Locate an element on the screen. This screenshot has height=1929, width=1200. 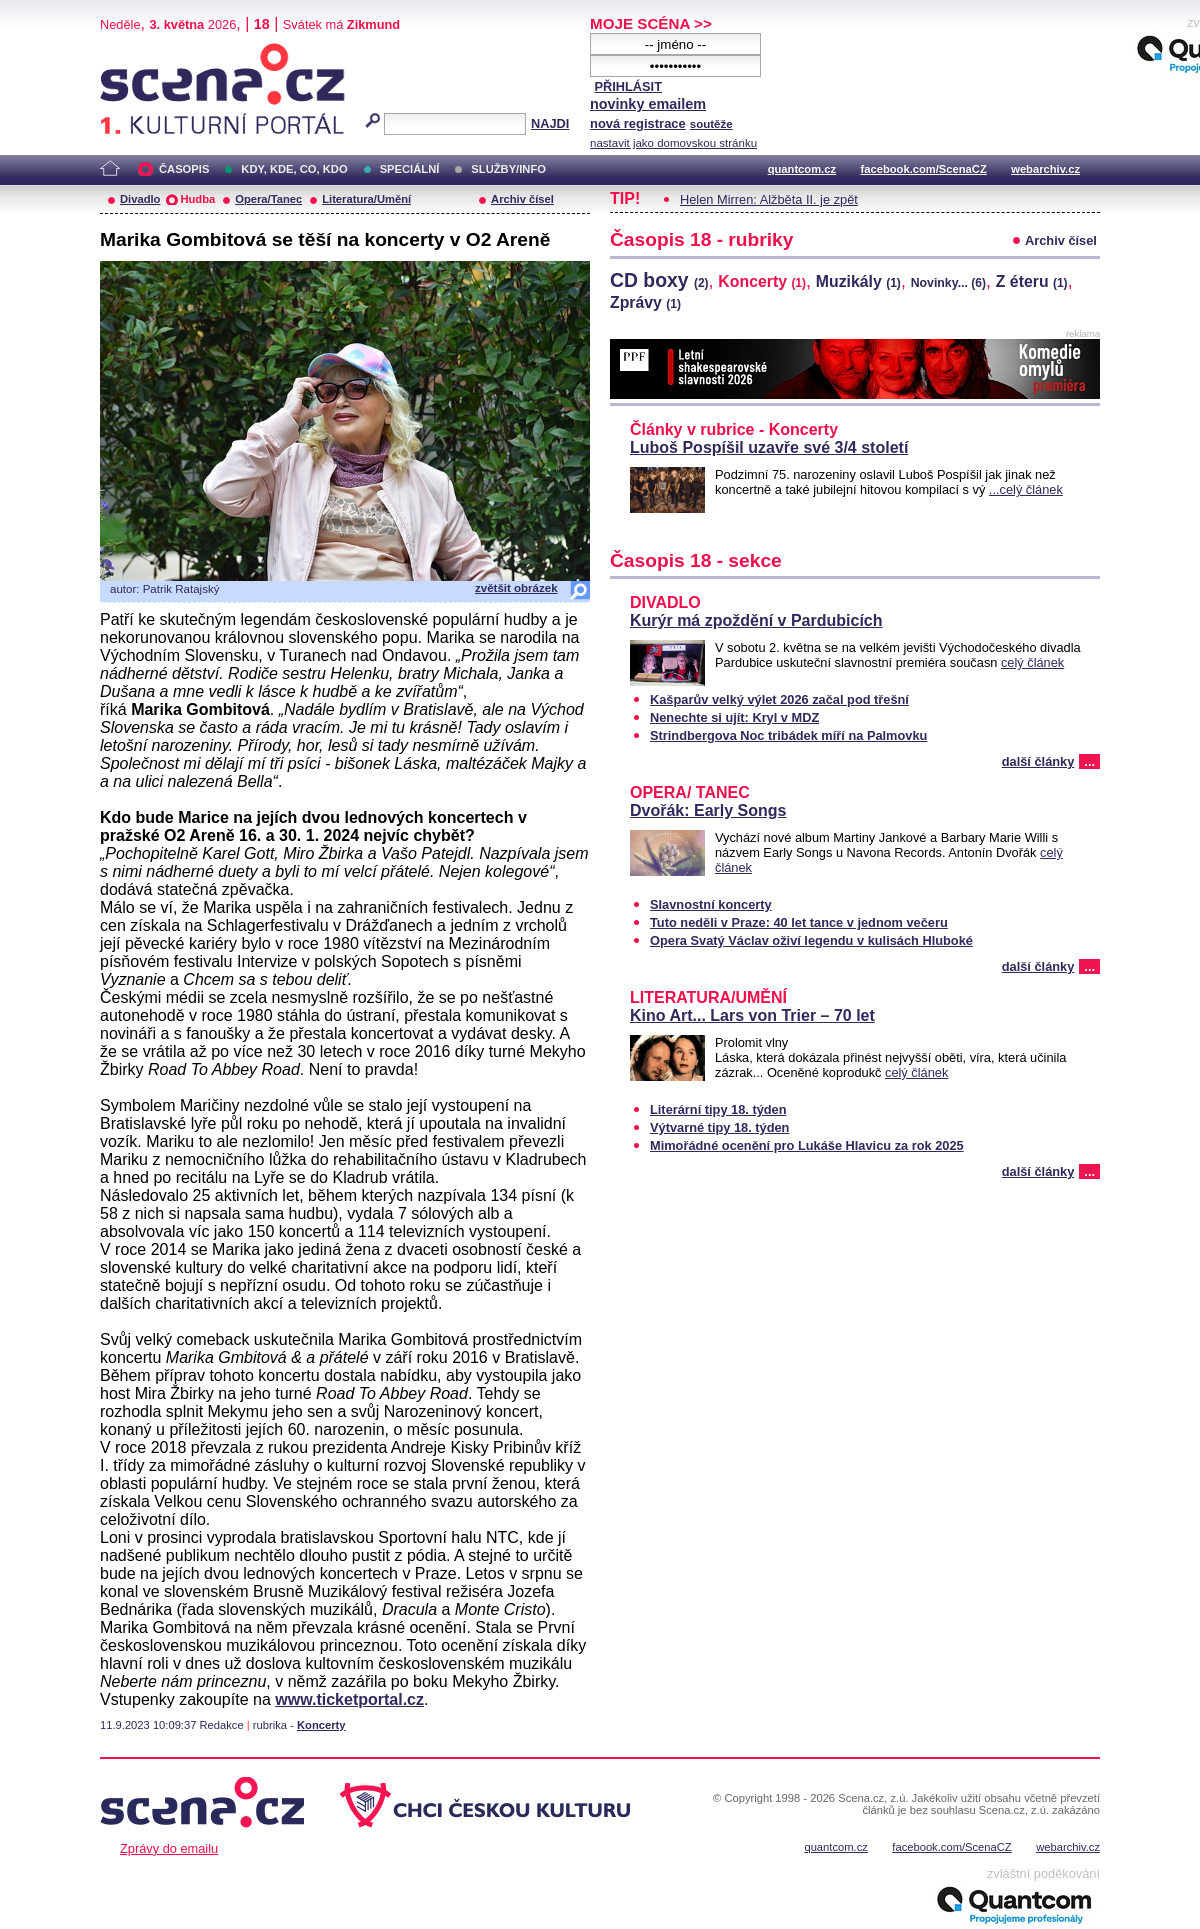
Strindbergova Noc tribádek míří na Palmovku is located at coordinates (788, 735).